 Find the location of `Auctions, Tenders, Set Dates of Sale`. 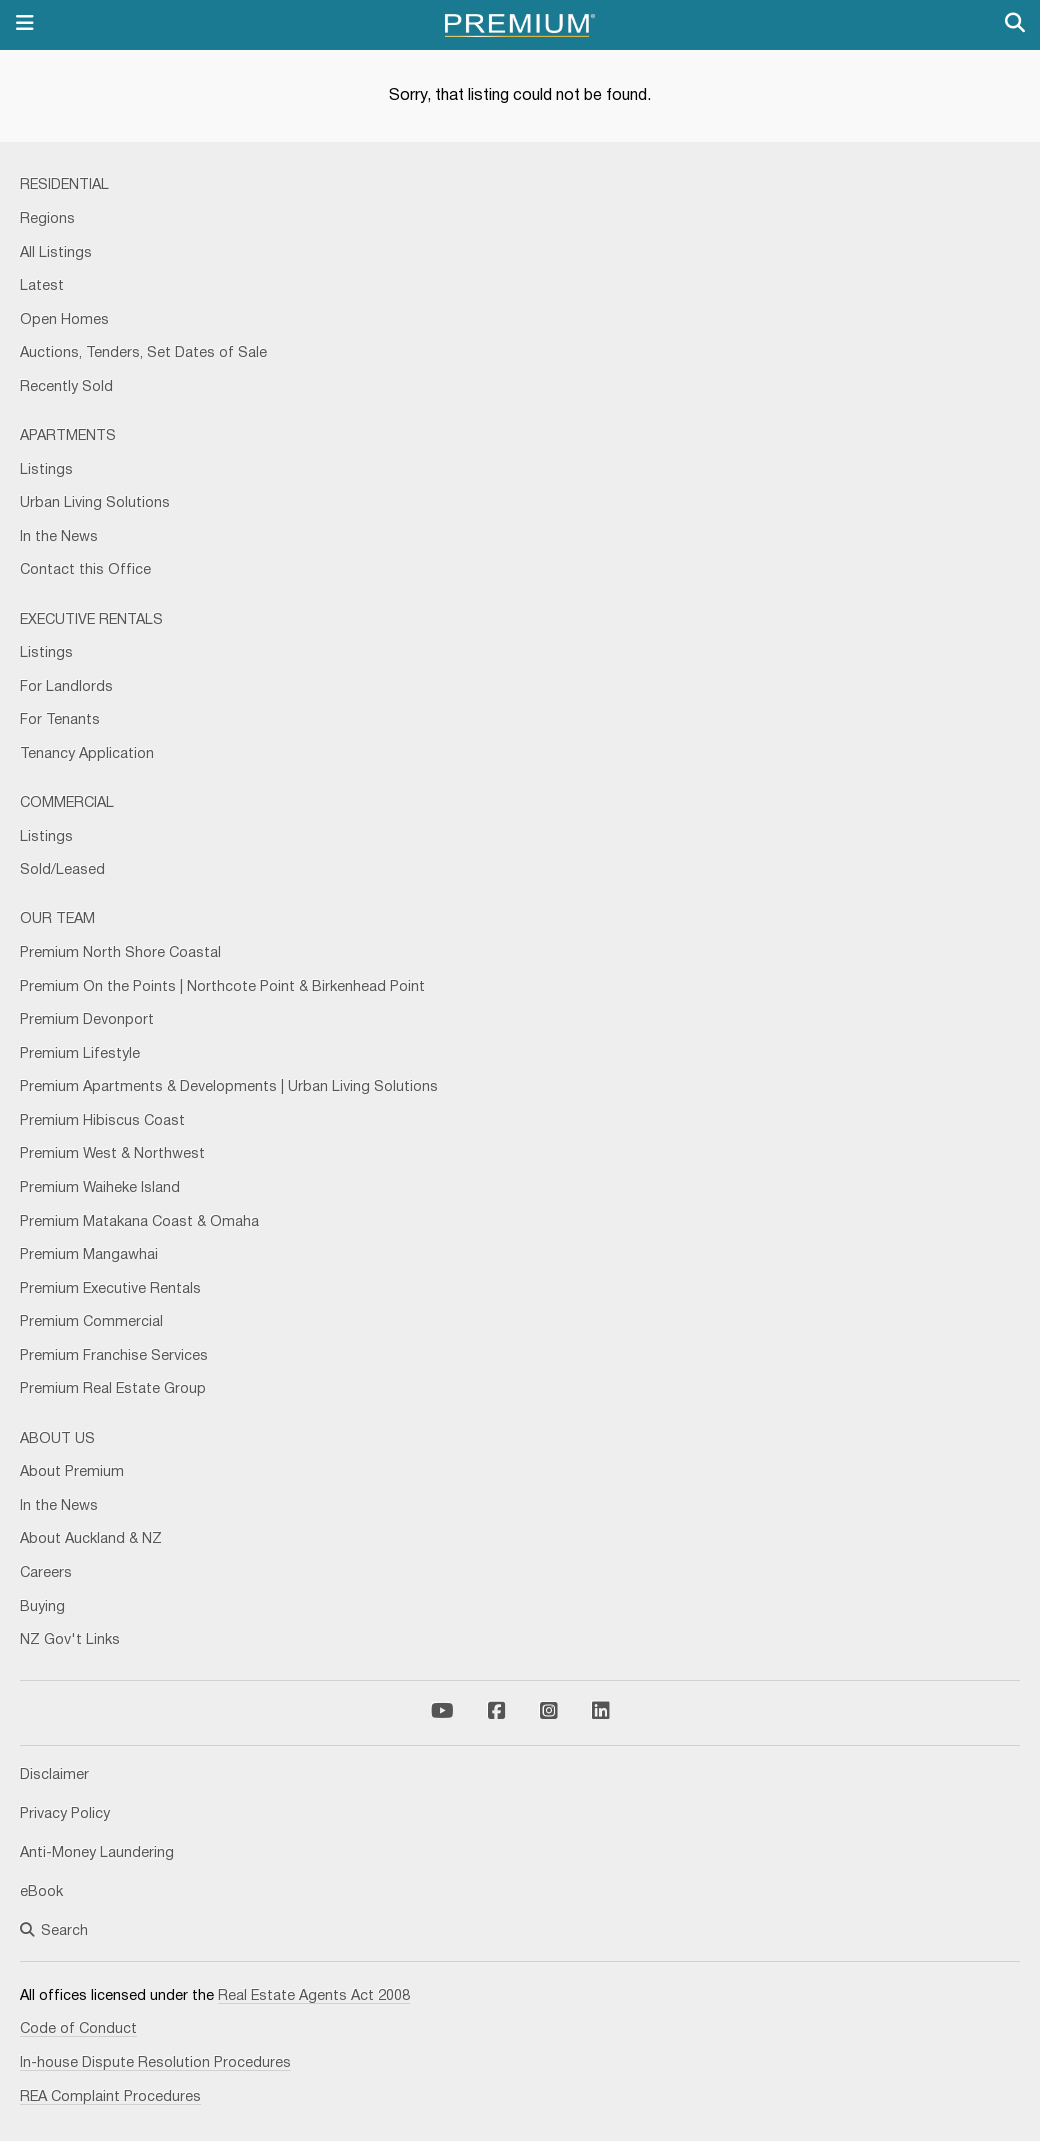

Auctions, Tenders, Set Dates of Sale is located at coordinates (143, 353).